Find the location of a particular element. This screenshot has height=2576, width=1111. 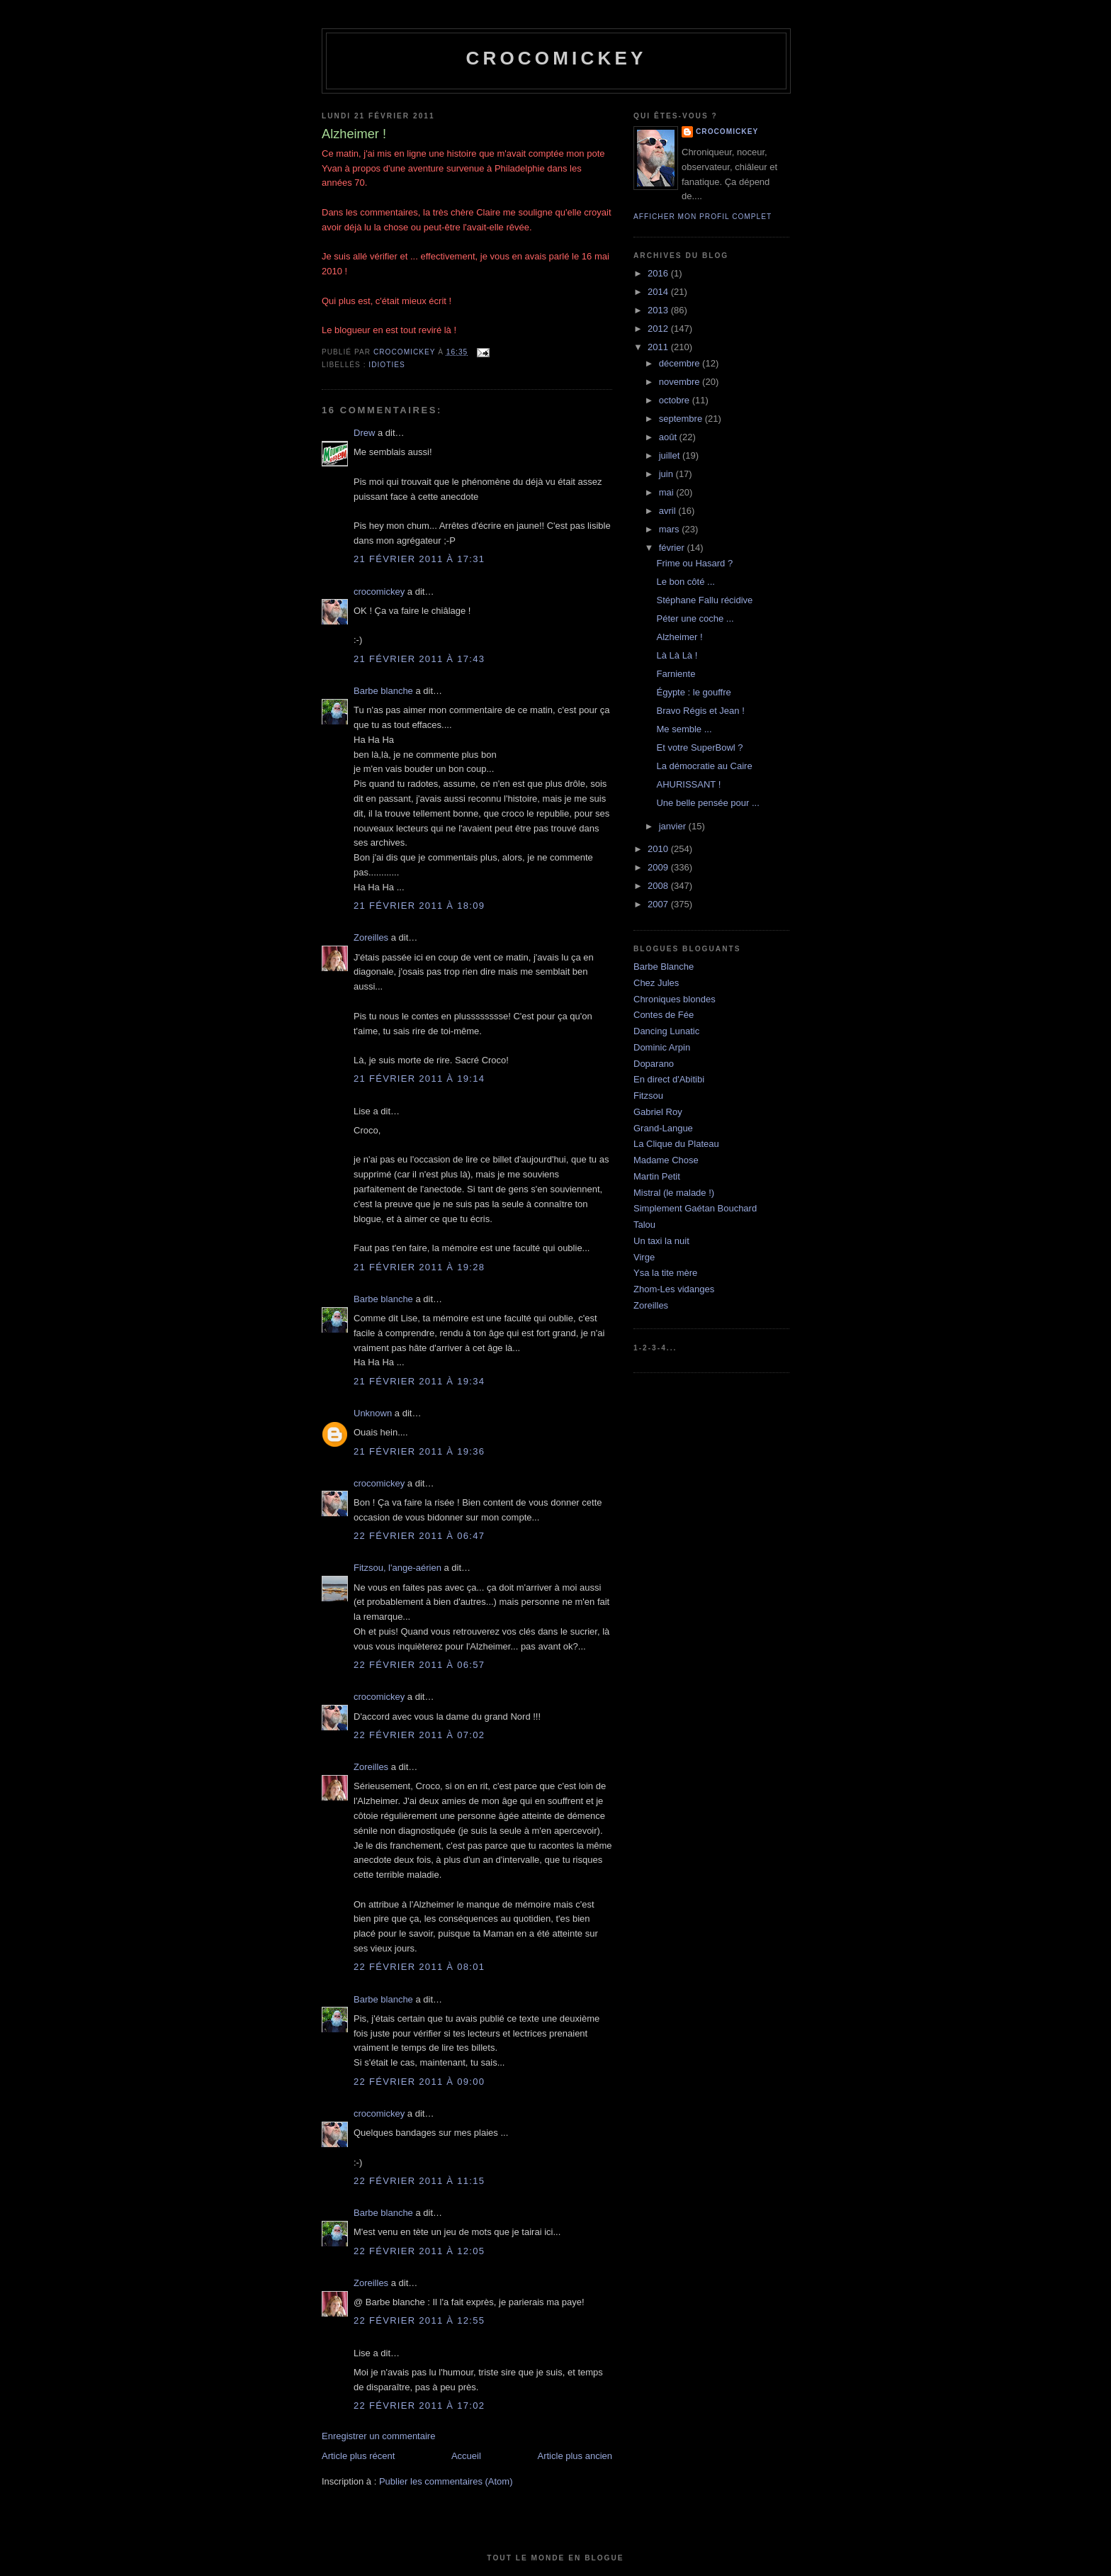

AHURISSANT ! is located at coordinates (688, 784).